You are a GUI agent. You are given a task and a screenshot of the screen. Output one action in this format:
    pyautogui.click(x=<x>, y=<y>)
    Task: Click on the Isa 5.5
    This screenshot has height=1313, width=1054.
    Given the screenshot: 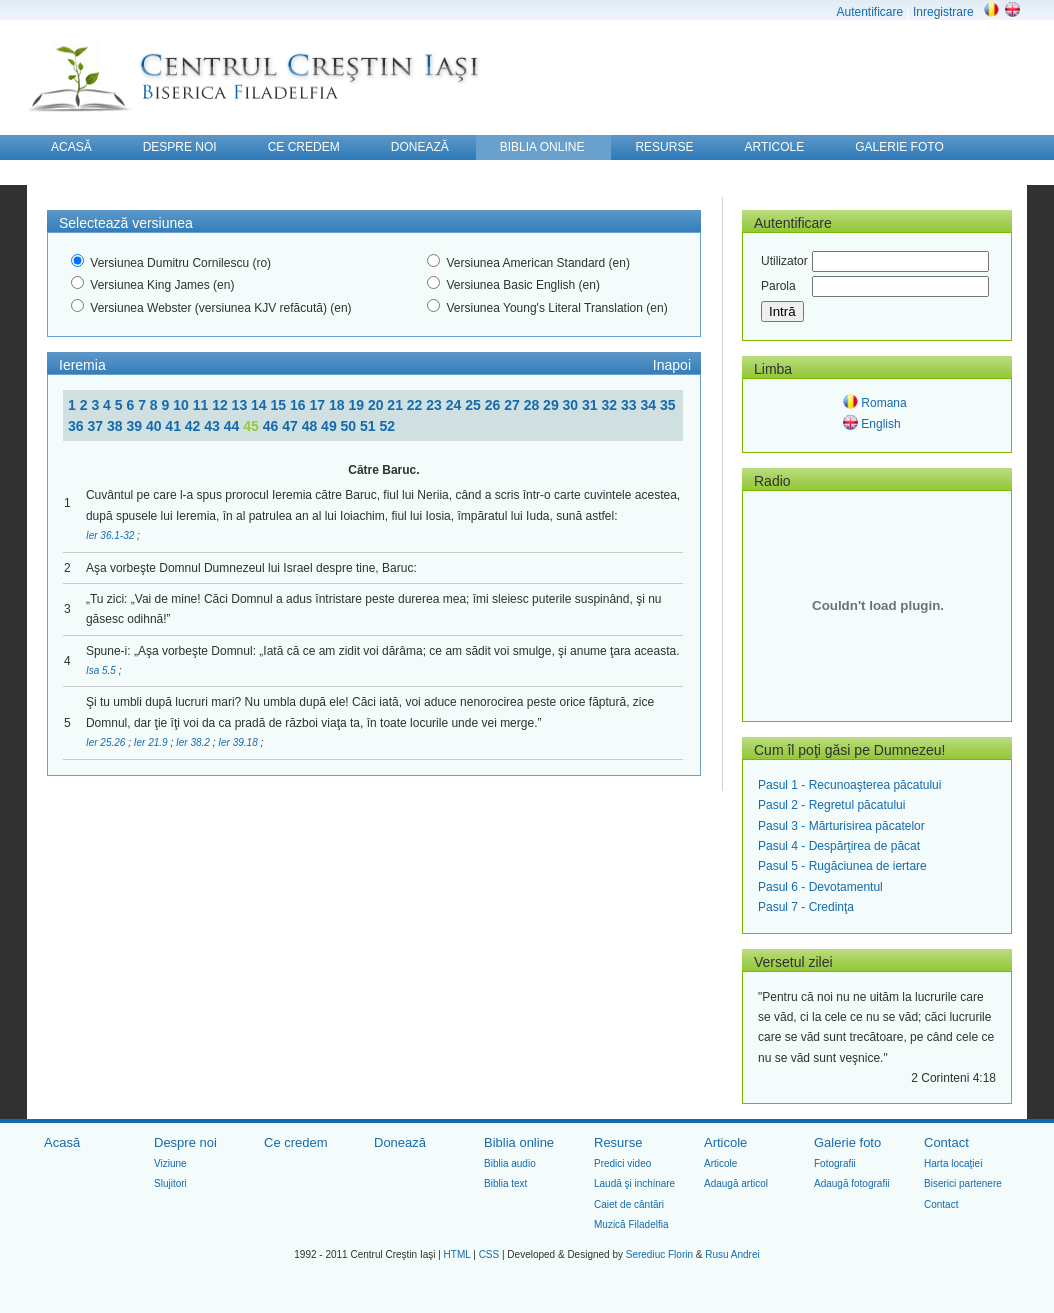 What is the action you would take?
    pyautogui.click(x=102, y=670)
    